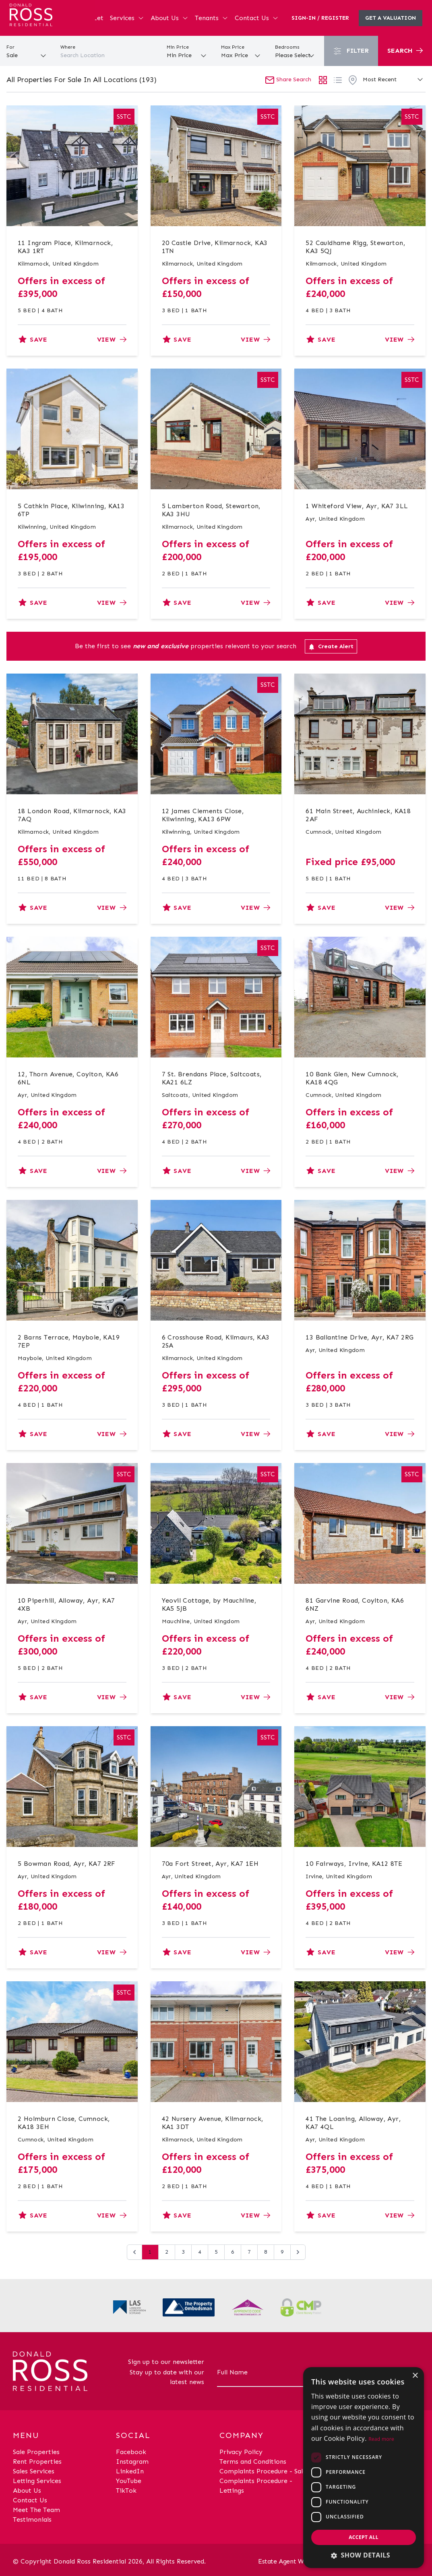 The width and height of the screenshot is (432, 2576). What do you see at coordinates (71, 510) in the screenshot?
I see `5 Cathkin Place, Kilwinning, KA13 6TP` at bounding box center [71, 510].